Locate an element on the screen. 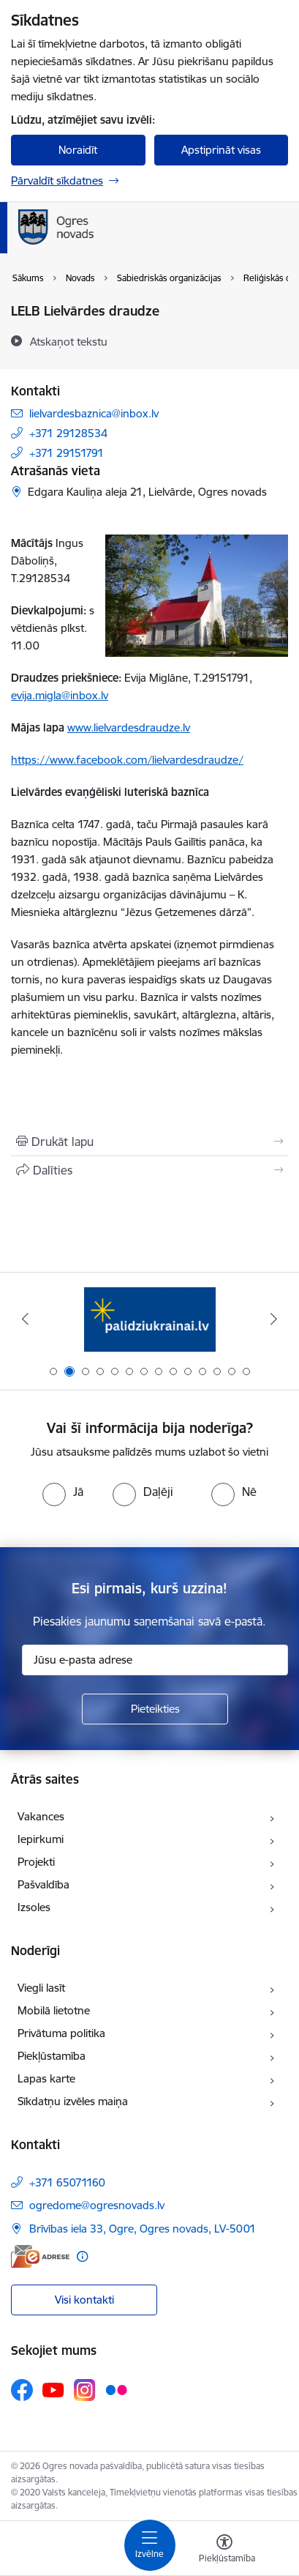 The image size is (299, 2576). [Papildu informācija] is located at coordinates (82, 2256).